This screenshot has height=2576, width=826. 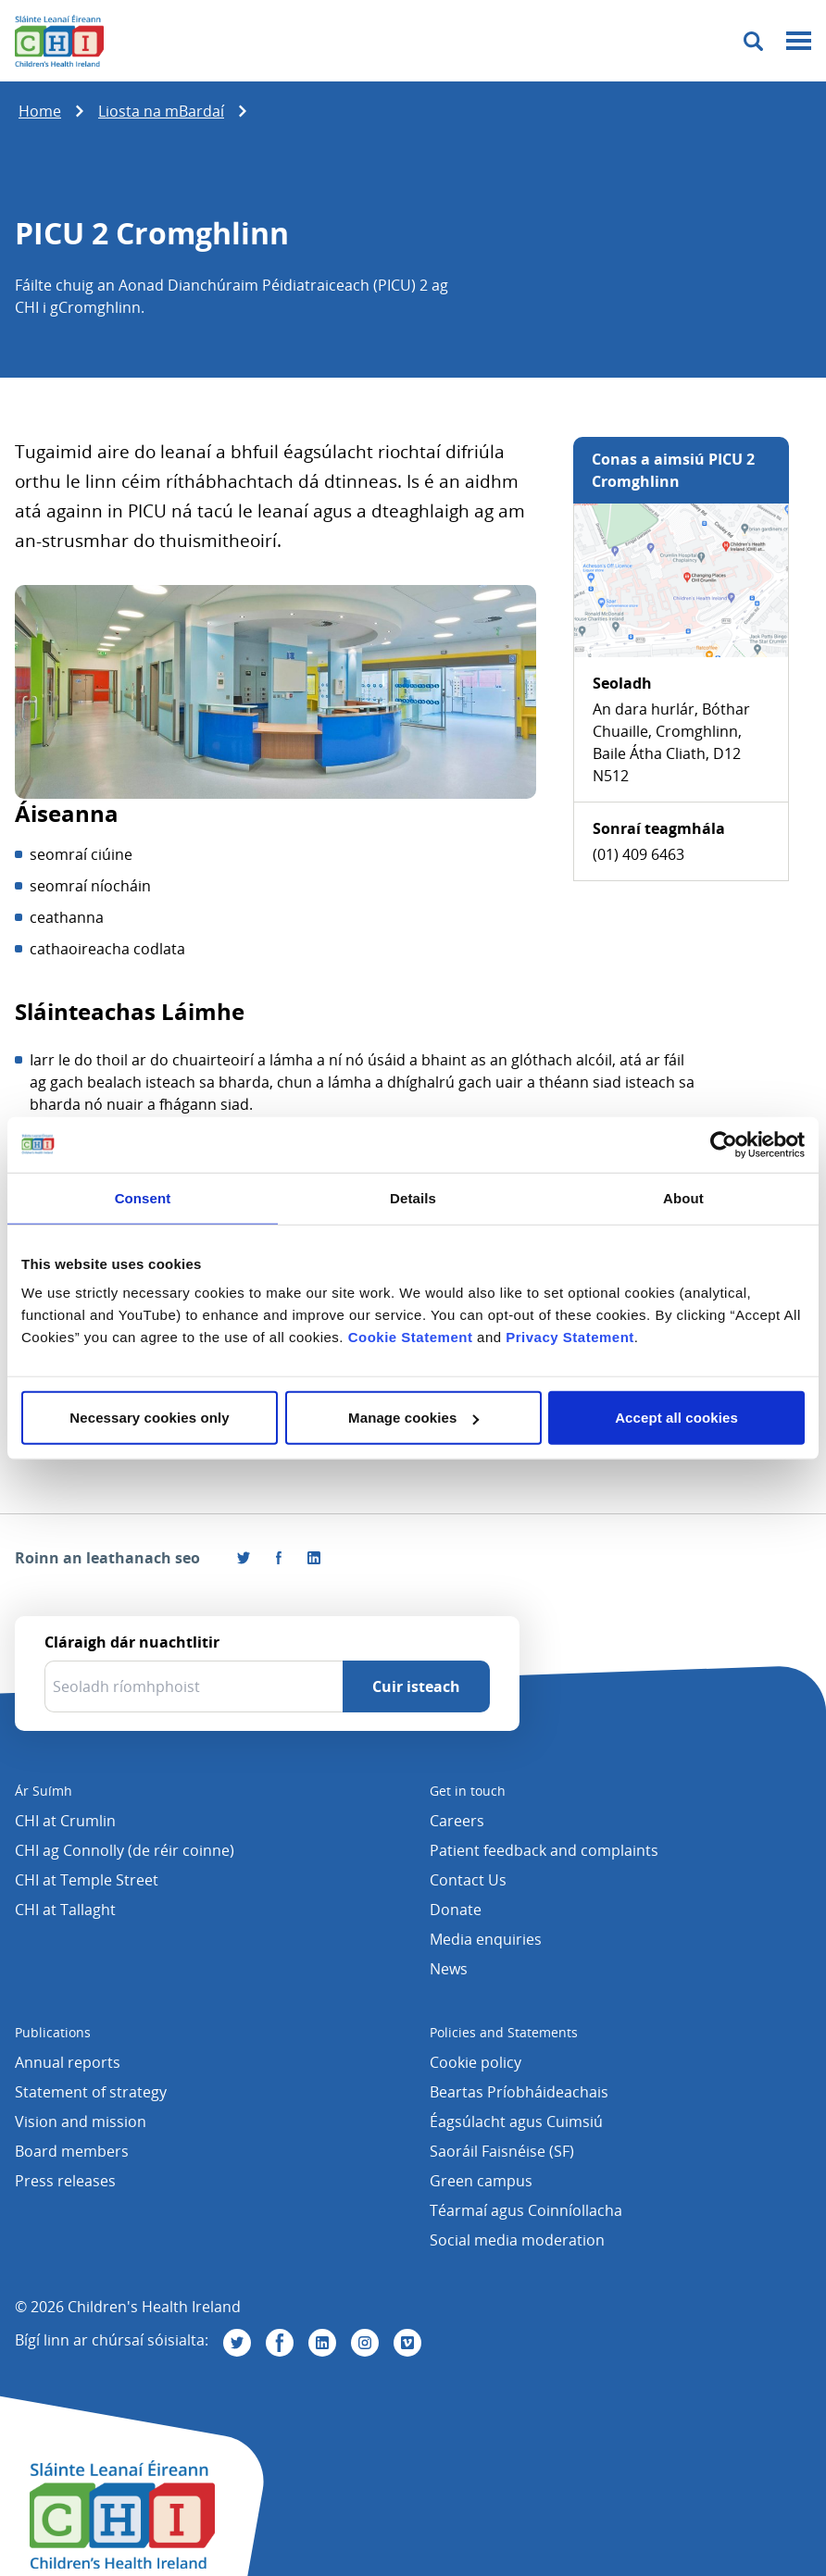 I want to click on [Tabhair cuairt orainn ar Facebook], so click(x=279, y=1558).